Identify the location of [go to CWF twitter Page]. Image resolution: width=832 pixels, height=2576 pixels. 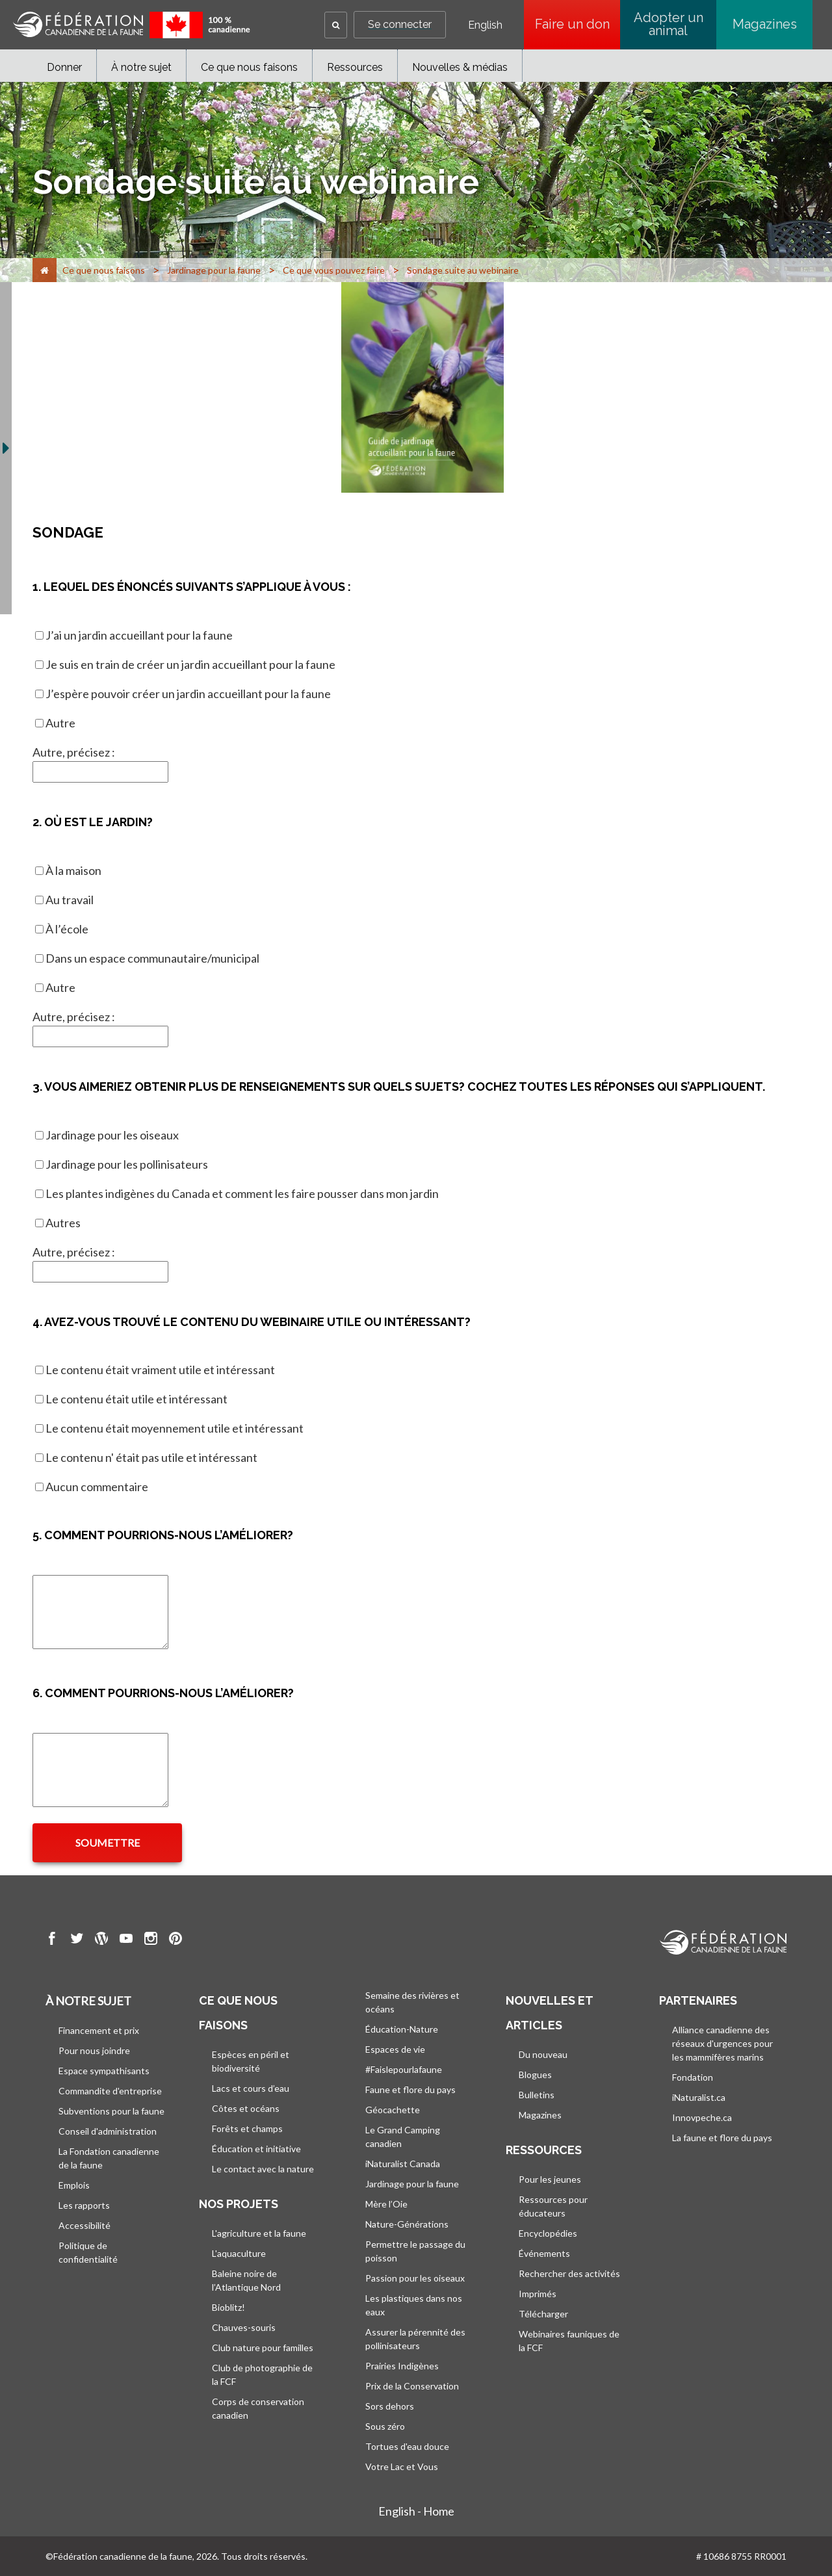
(76, 1940).